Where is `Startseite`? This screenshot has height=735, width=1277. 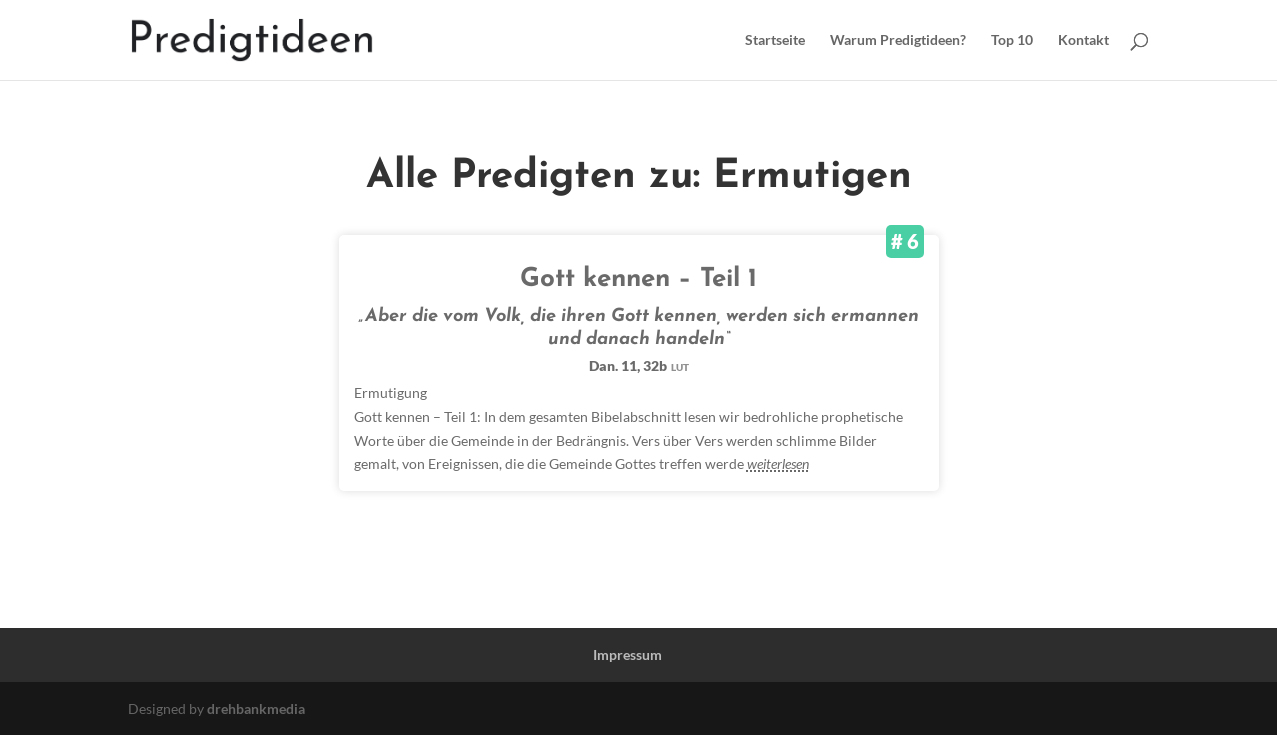
Startseite is located at coordinates (775, 40).